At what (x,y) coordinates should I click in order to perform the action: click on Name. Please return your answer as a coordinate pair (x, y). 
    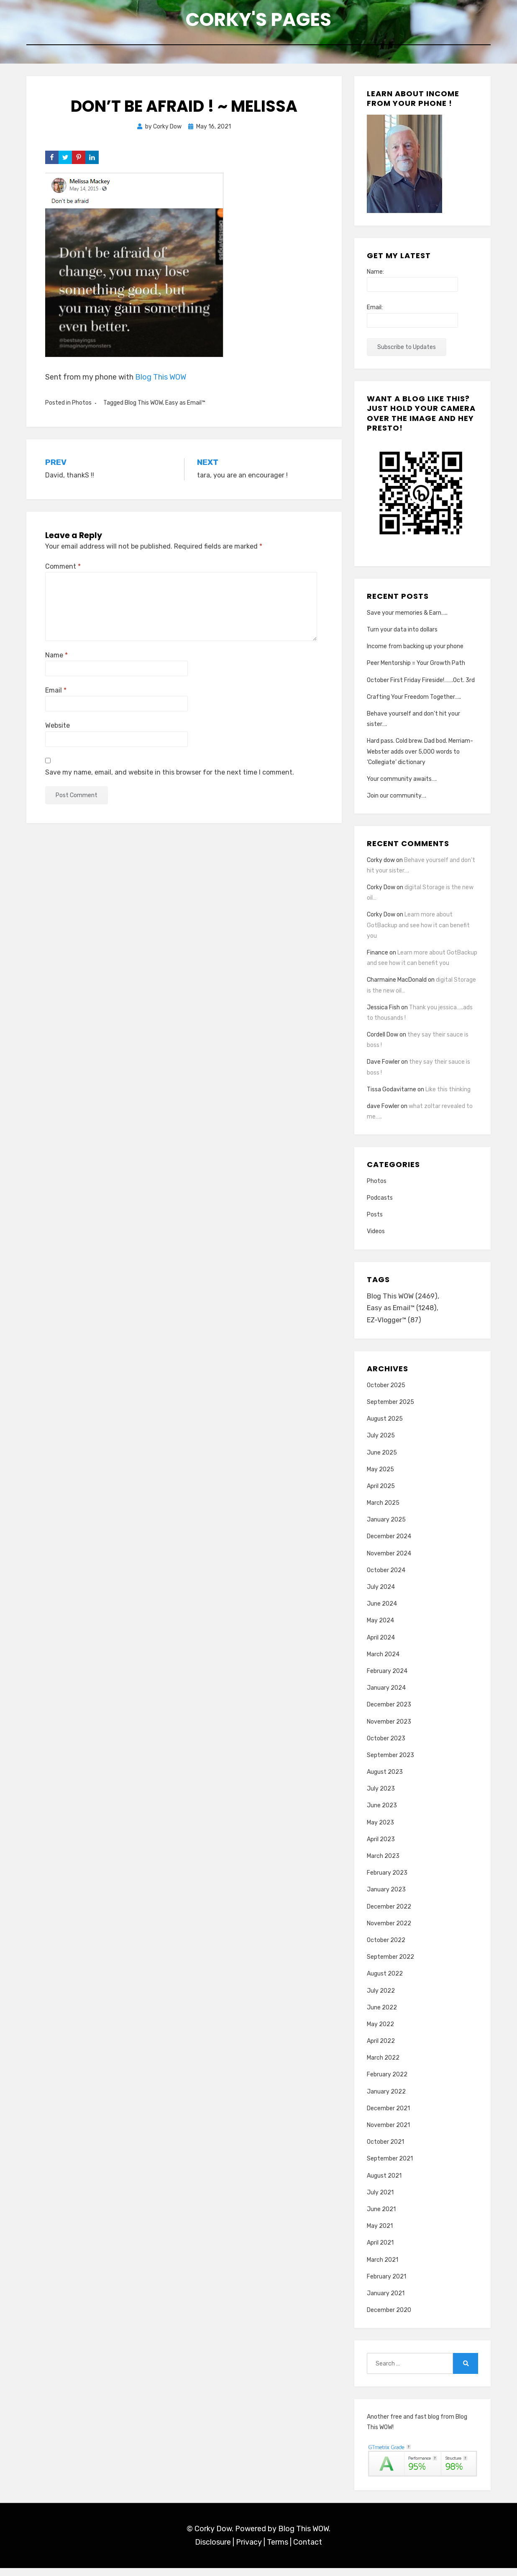
    Looking at the image, I should click on (56, 661).